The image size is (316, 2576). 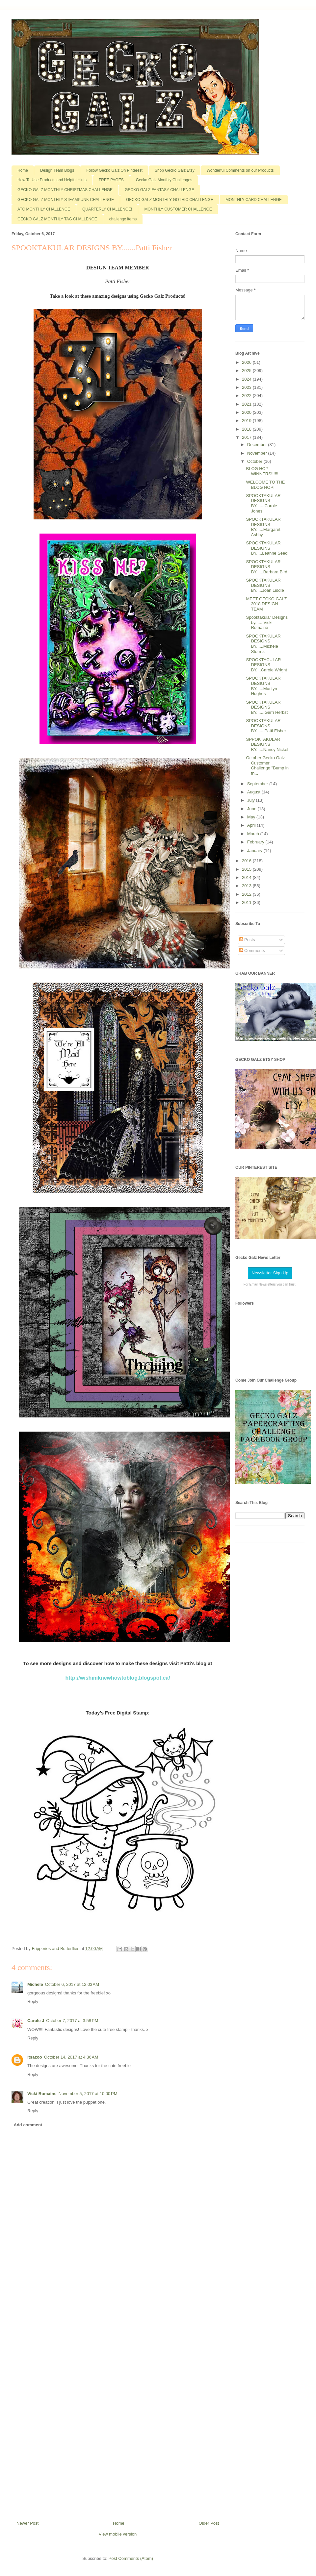 I want to click on October 7, 2017 at 3:58 PM, so click(x=72, y=2020).